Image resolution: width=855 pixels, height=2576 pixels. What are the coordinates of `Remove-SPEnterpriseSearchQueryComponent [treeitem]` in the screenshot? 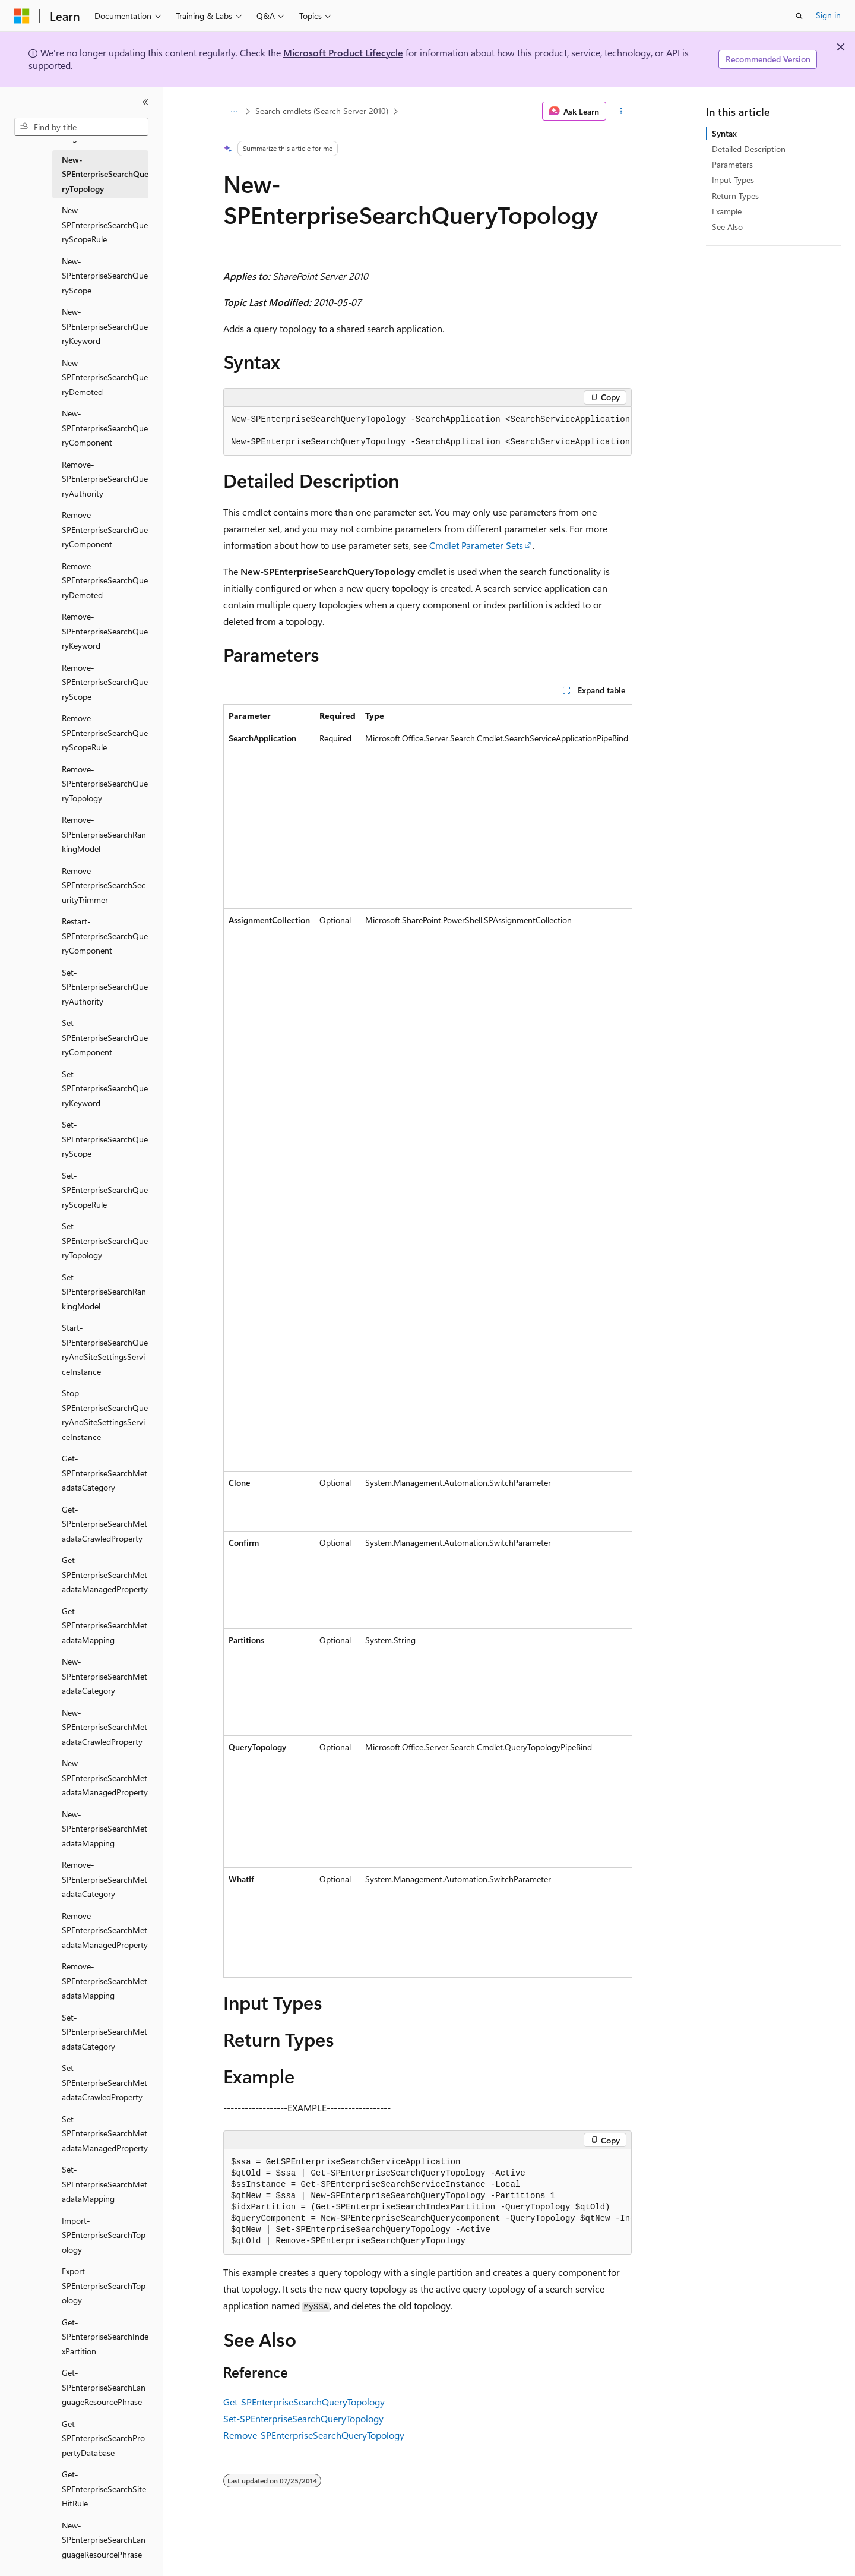 It's located at (105, 529).